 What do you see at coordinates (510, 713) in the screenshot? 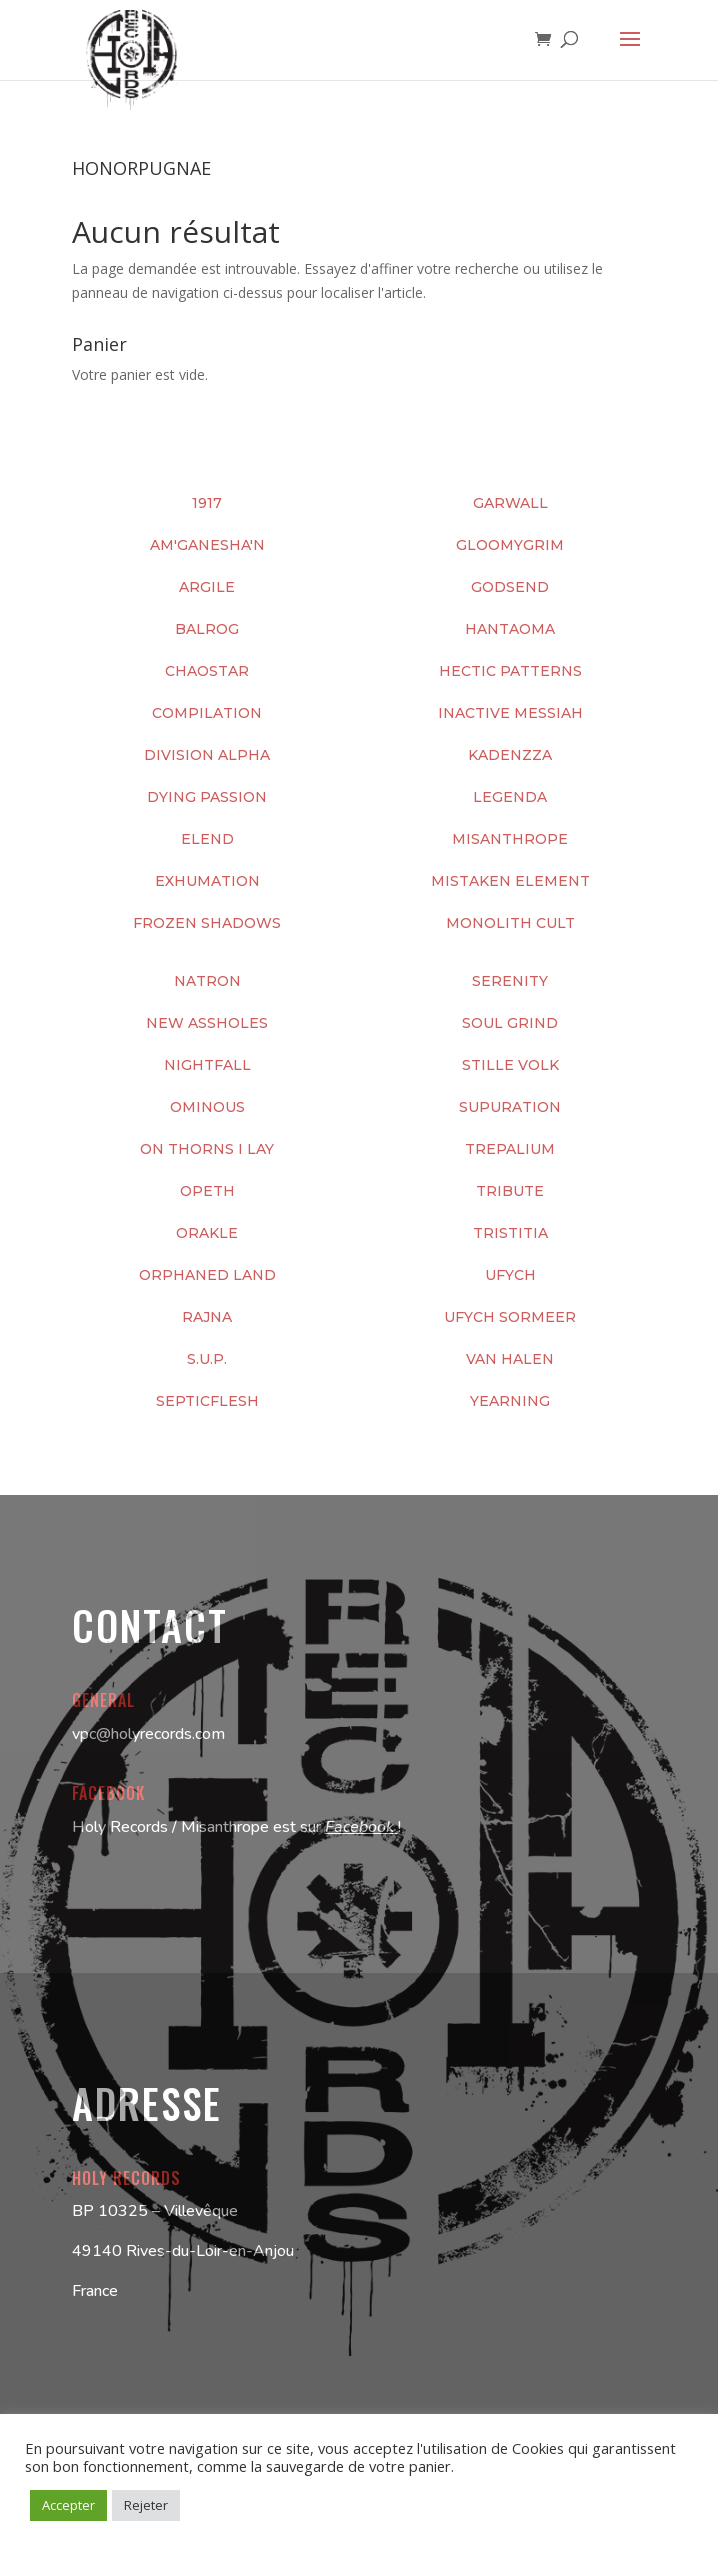
I see `INACTIVE MESSIAH` at bounding box center [510, 713].